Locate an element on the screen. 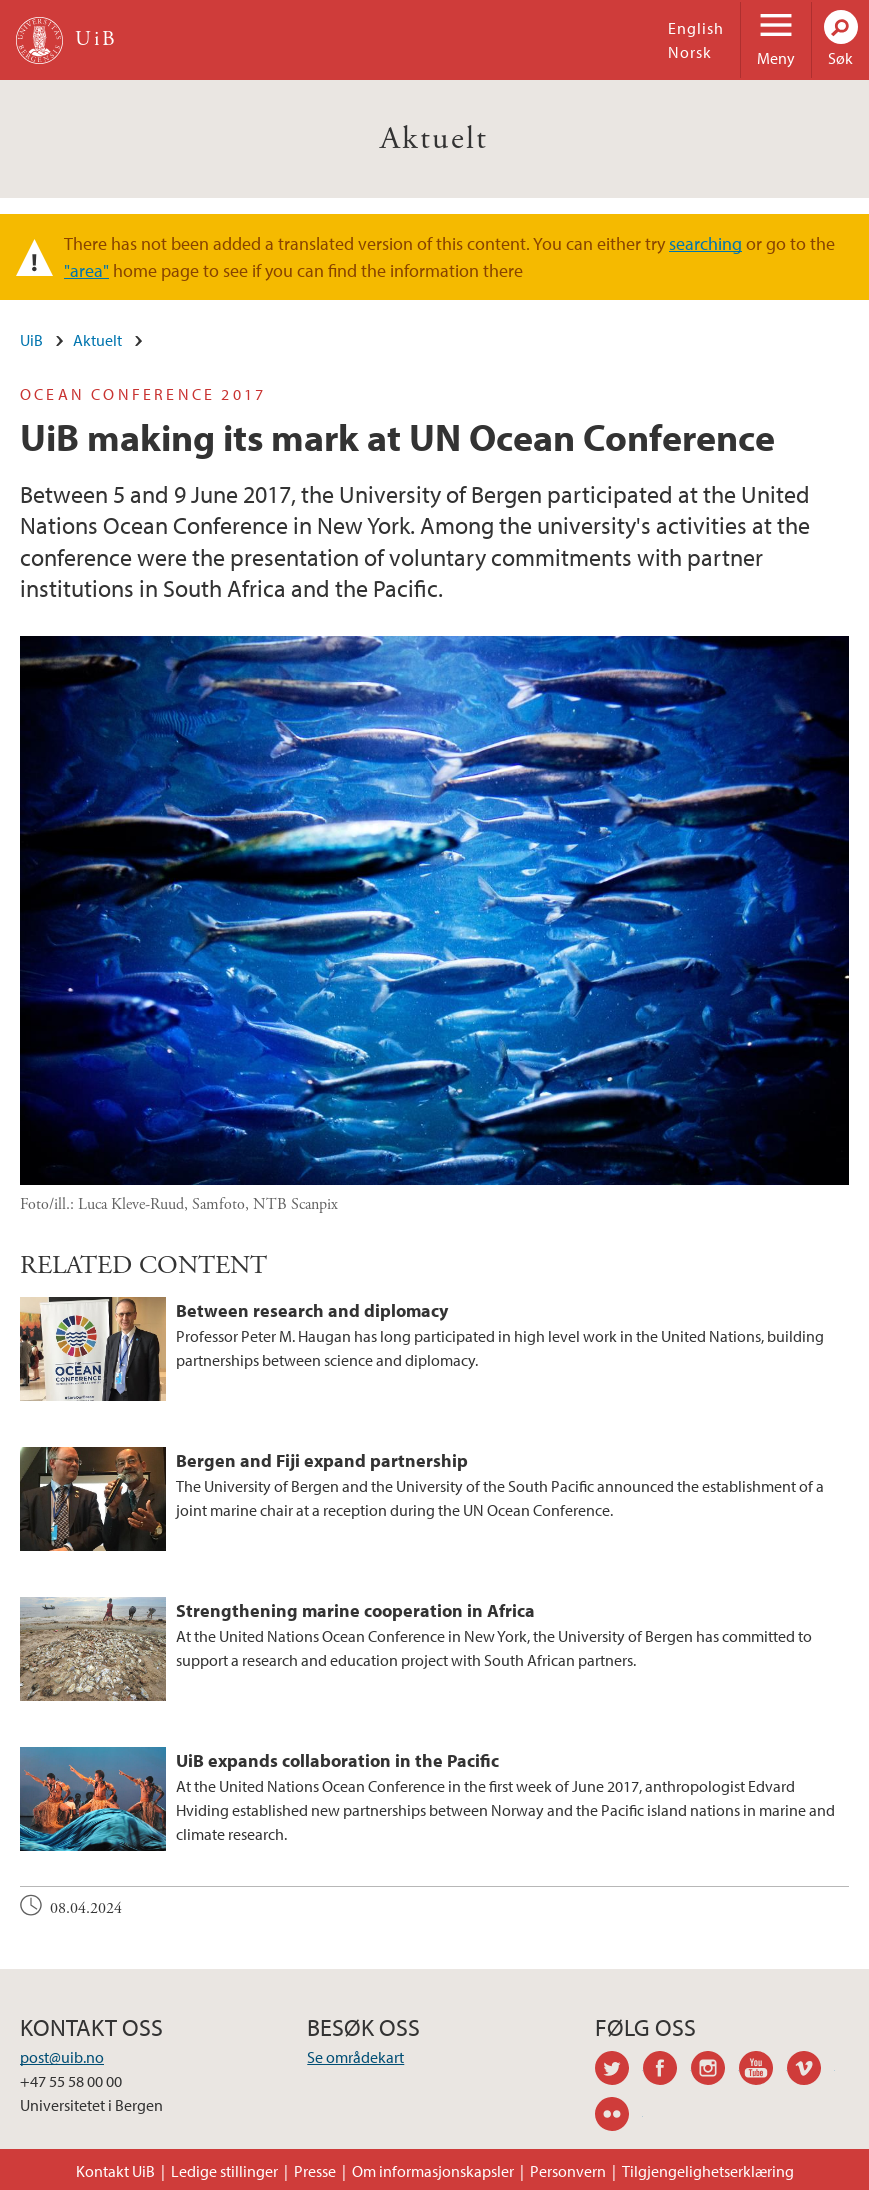 Image resolution: width=869 pixels, height=2190 pixels. instagram is located at coordinates (715, 2071).